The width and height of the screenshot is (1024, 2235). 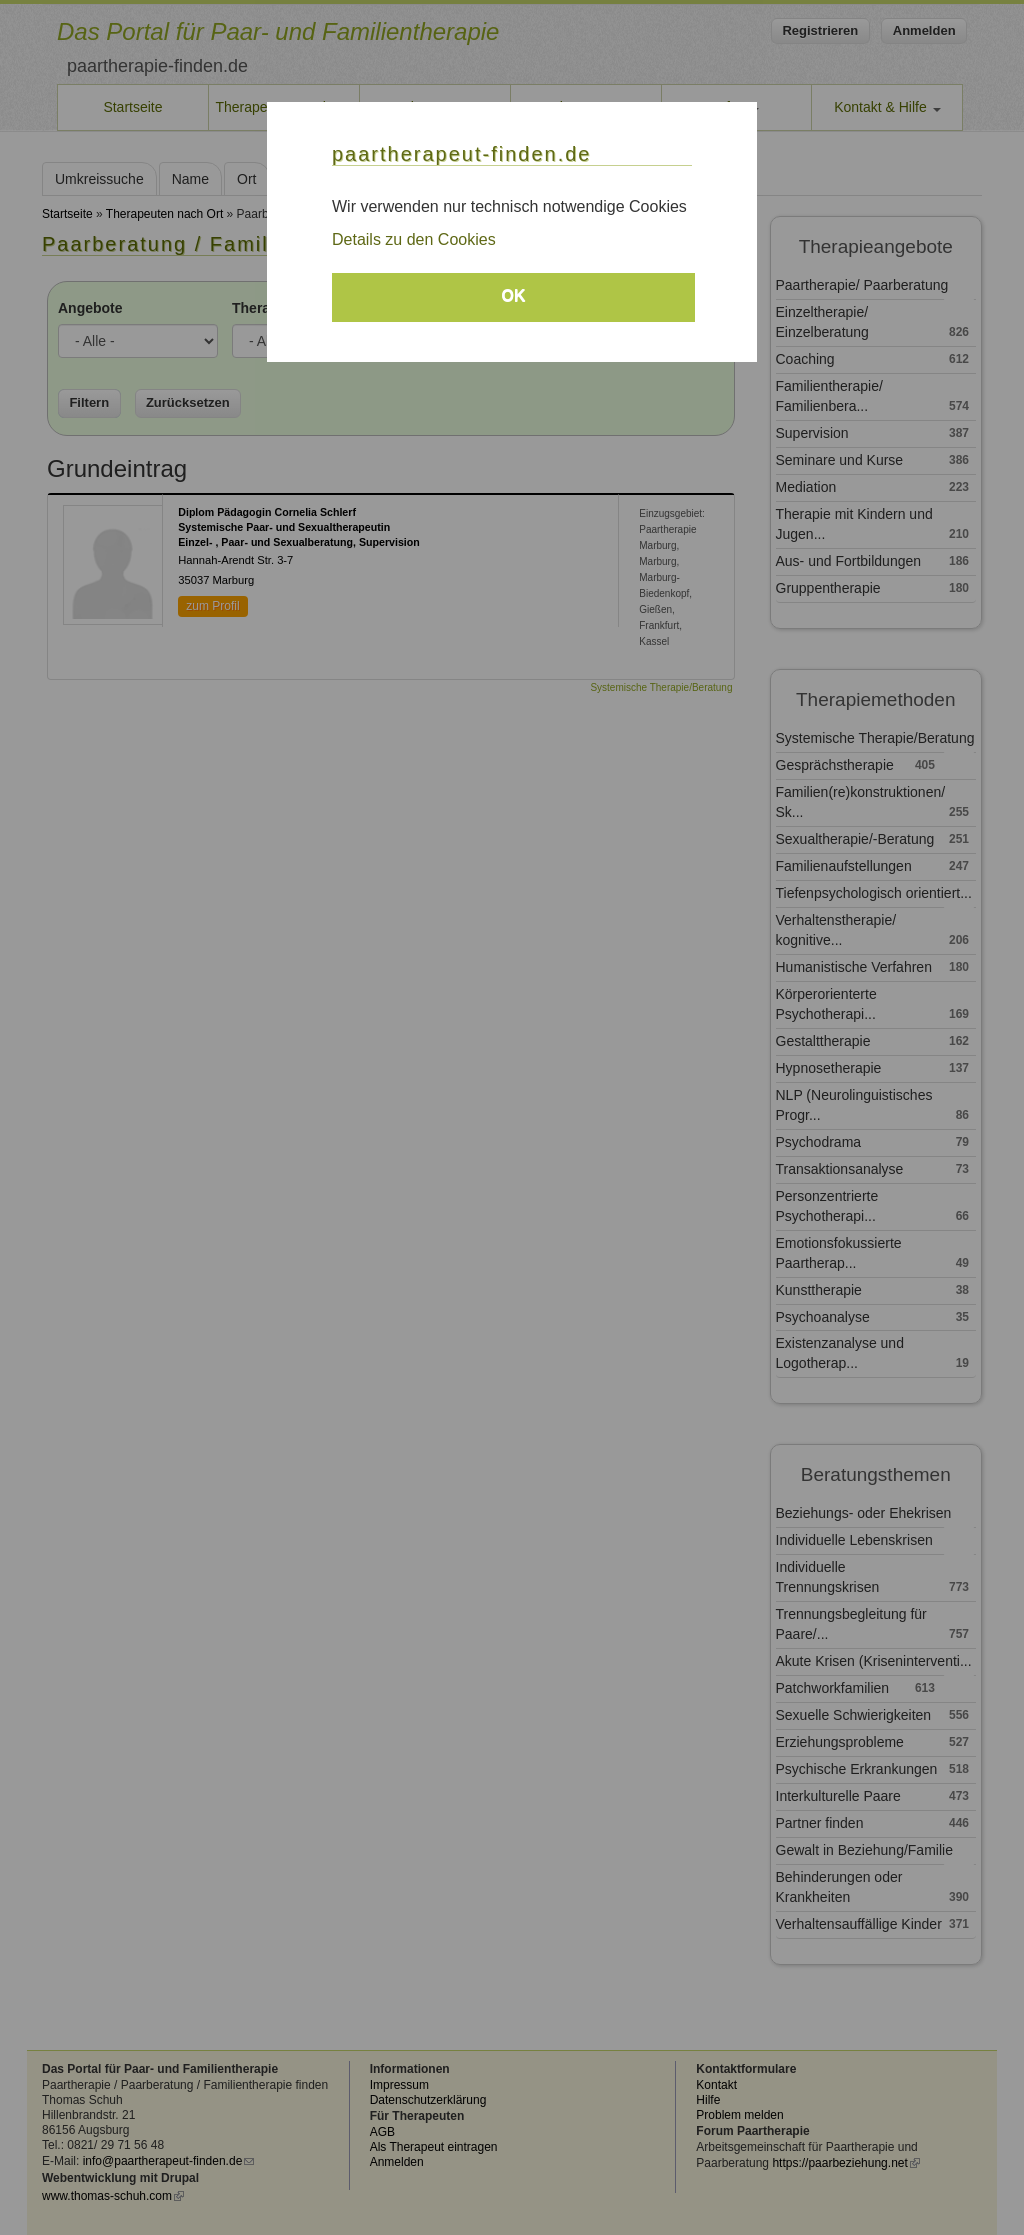 I want to click on OK, so click(x=514, y=295).